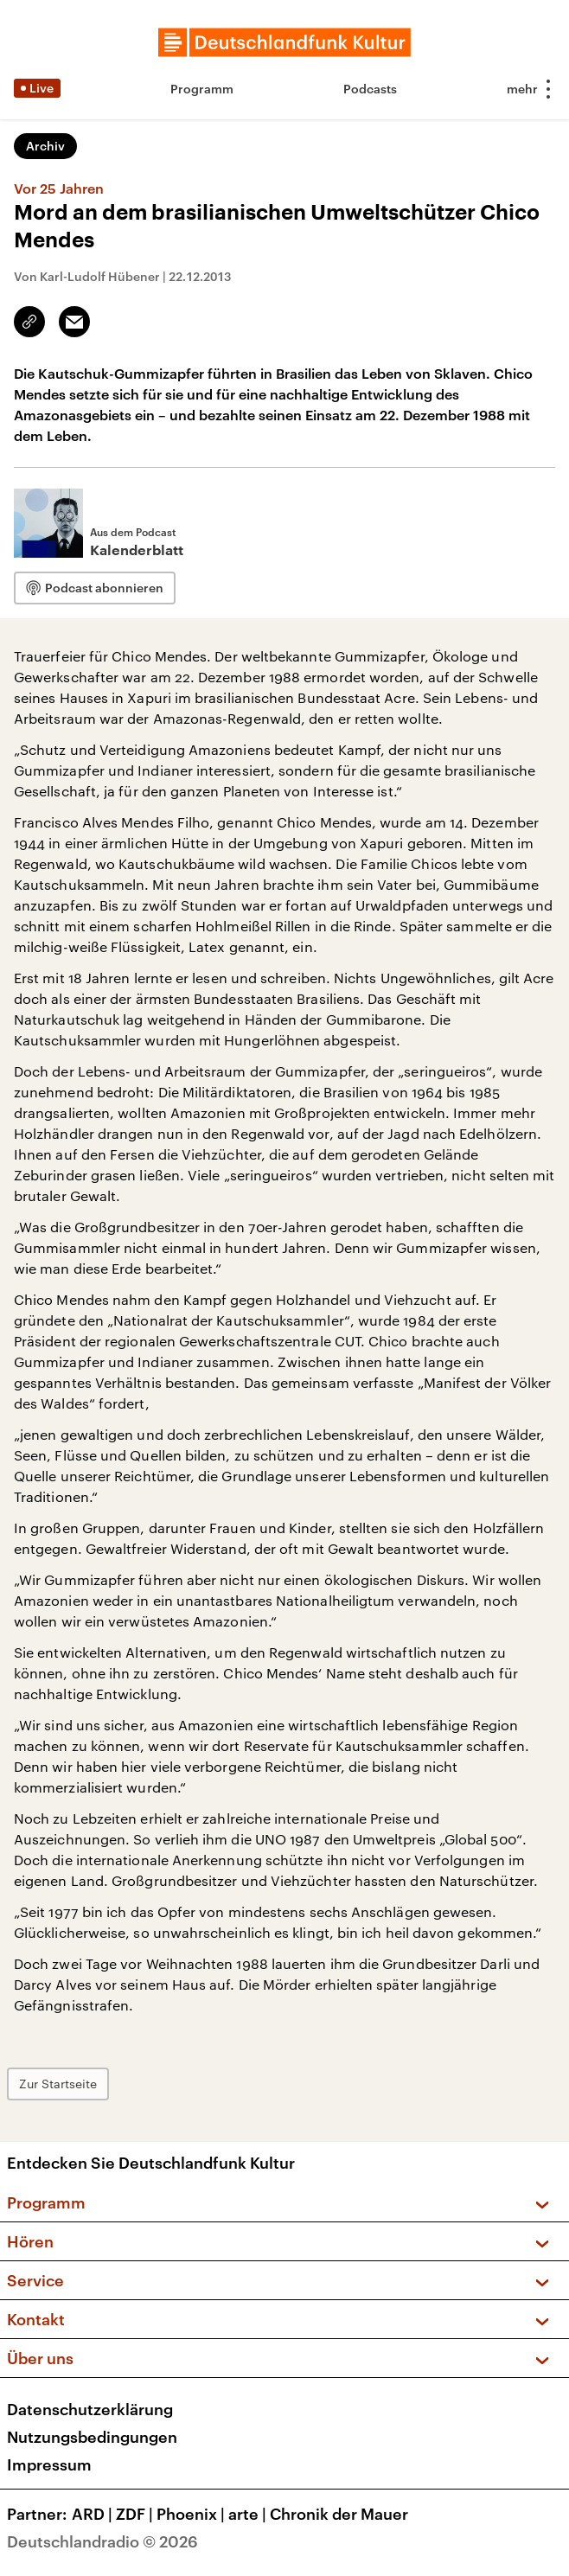  What do you see at coordinates (249, 2513) in the screenshot?
I see `arte` at bounding box center [249, 2513].